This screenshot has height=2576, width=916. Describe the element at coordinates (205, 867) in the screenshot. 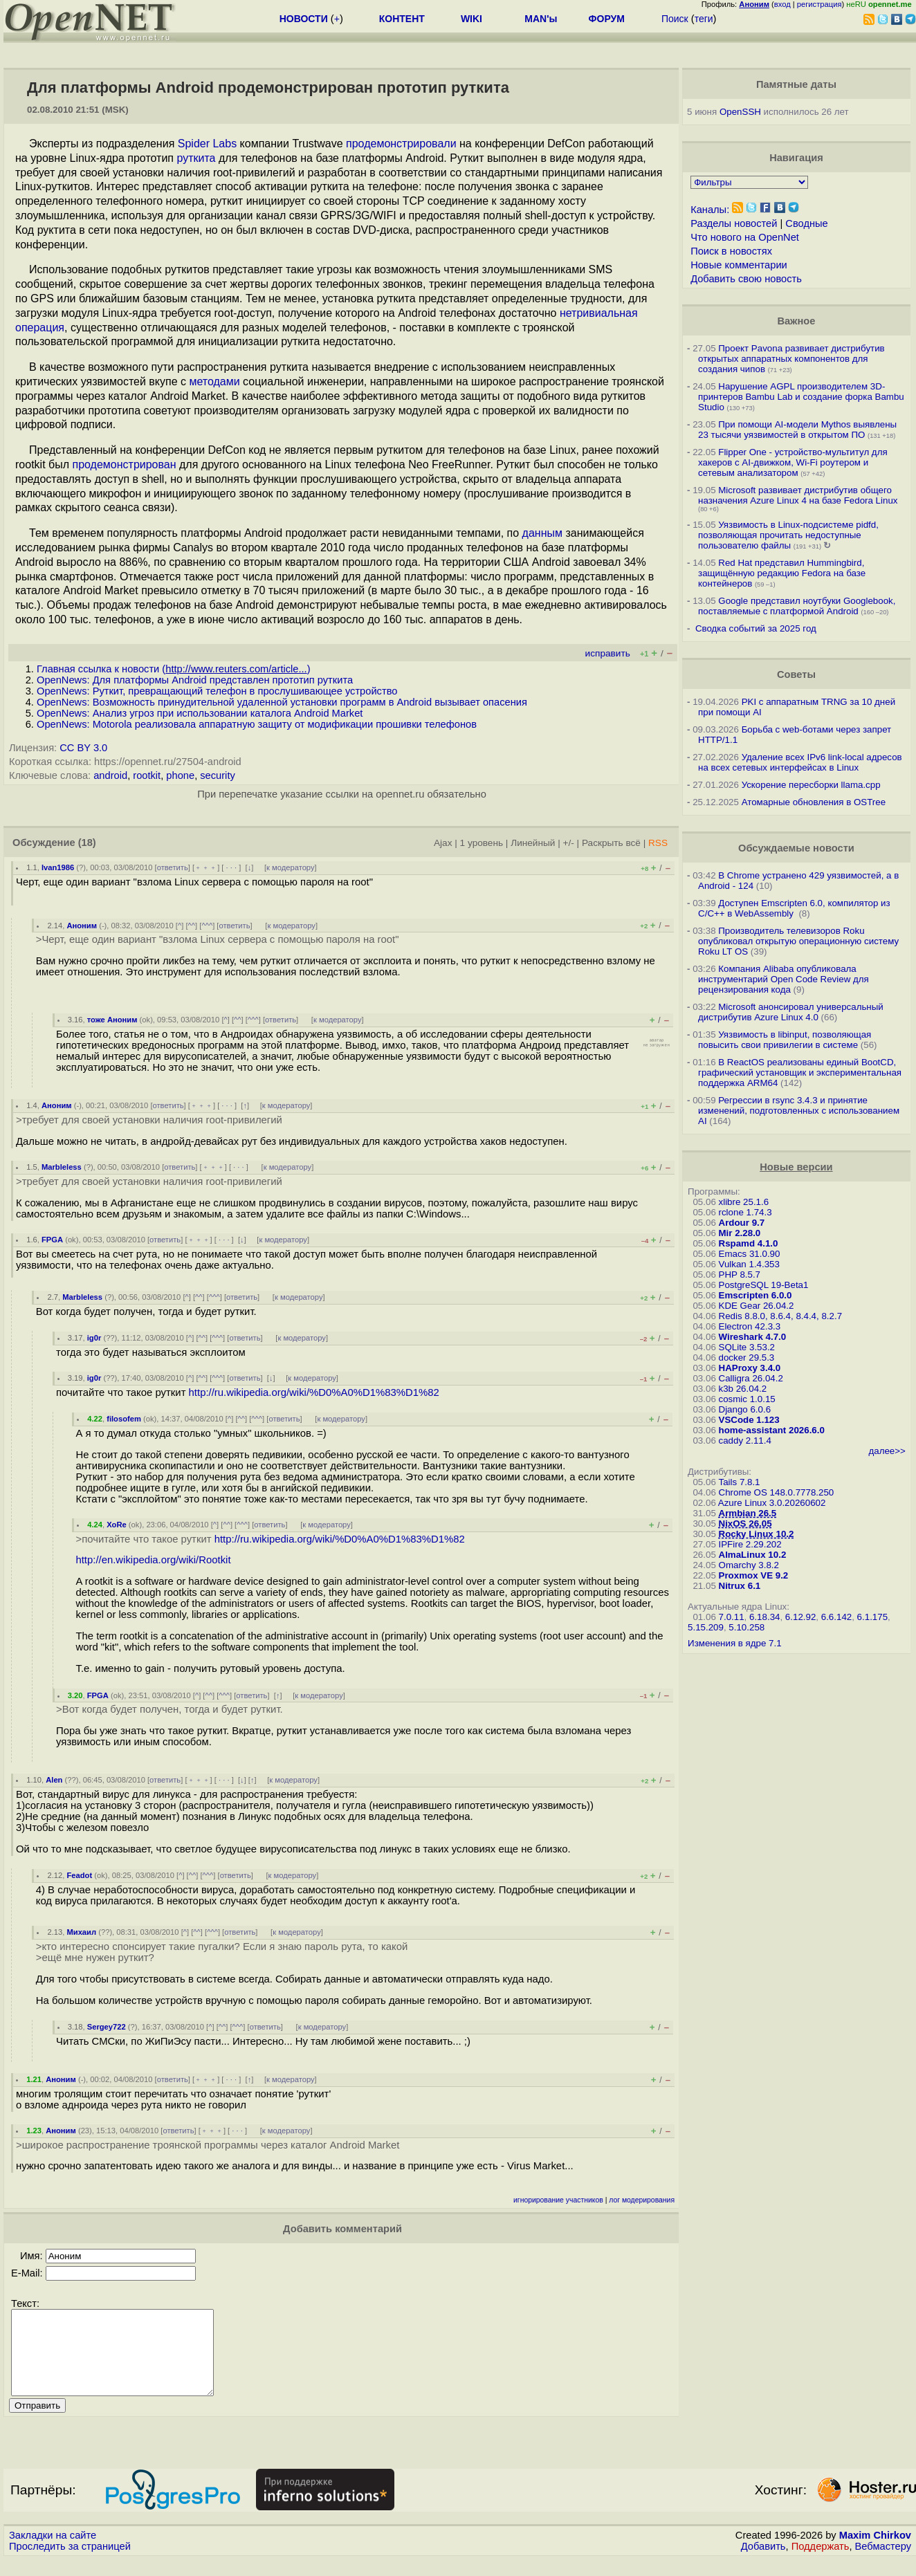

I see `﹢﹢﹢` at that location.